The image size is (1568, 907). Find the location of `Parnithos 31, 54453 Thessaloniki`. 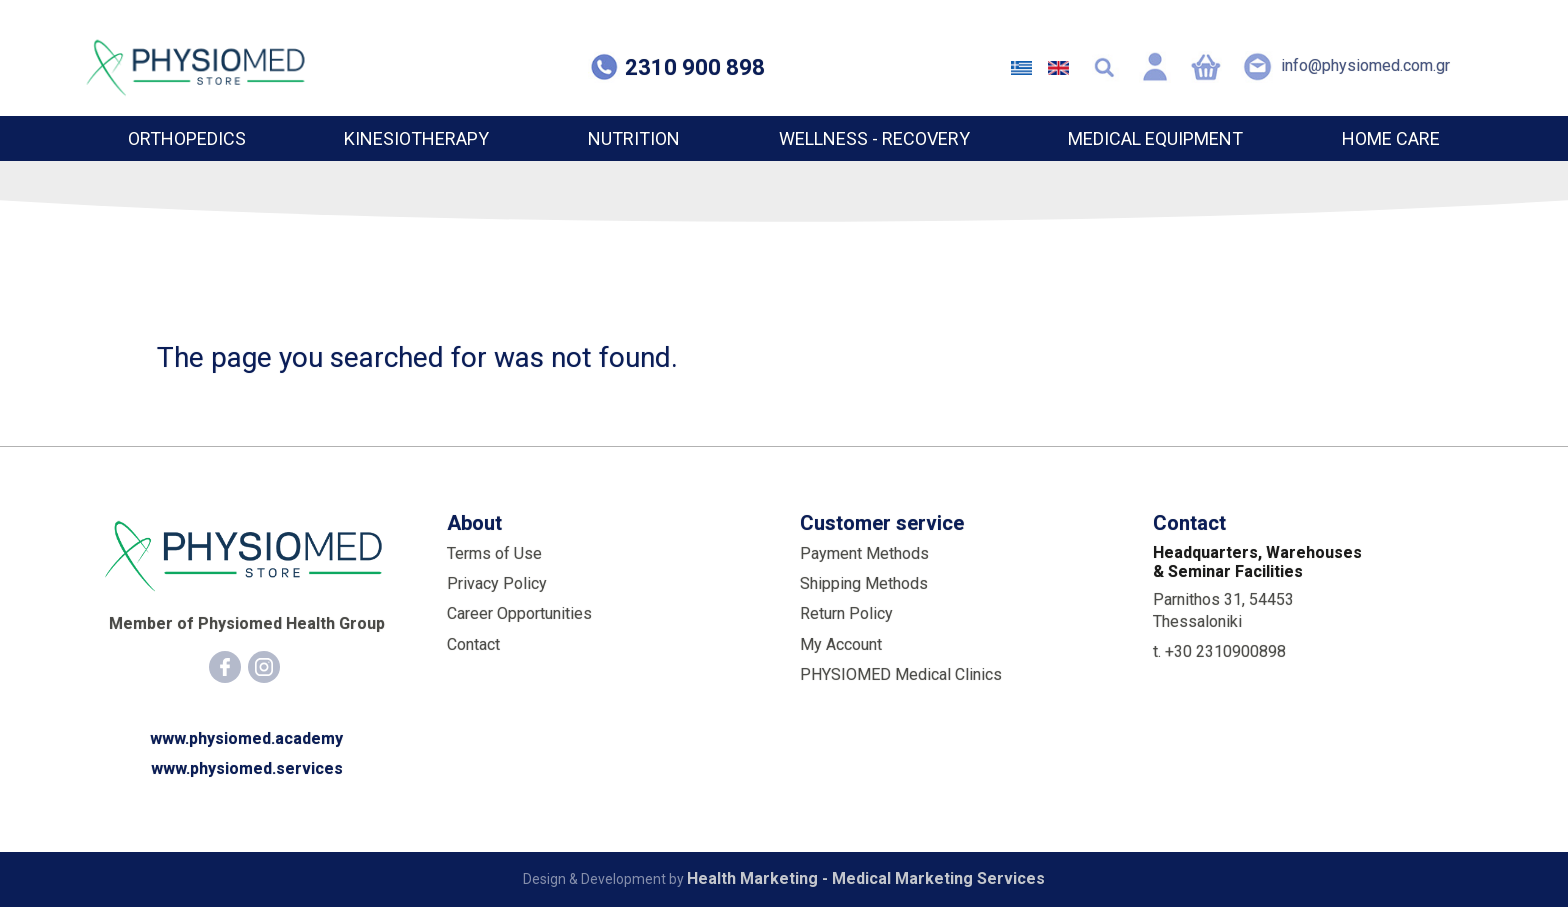

Parnithos 31, 54453 Thessaloniki is located at coordinates (1223, 610).